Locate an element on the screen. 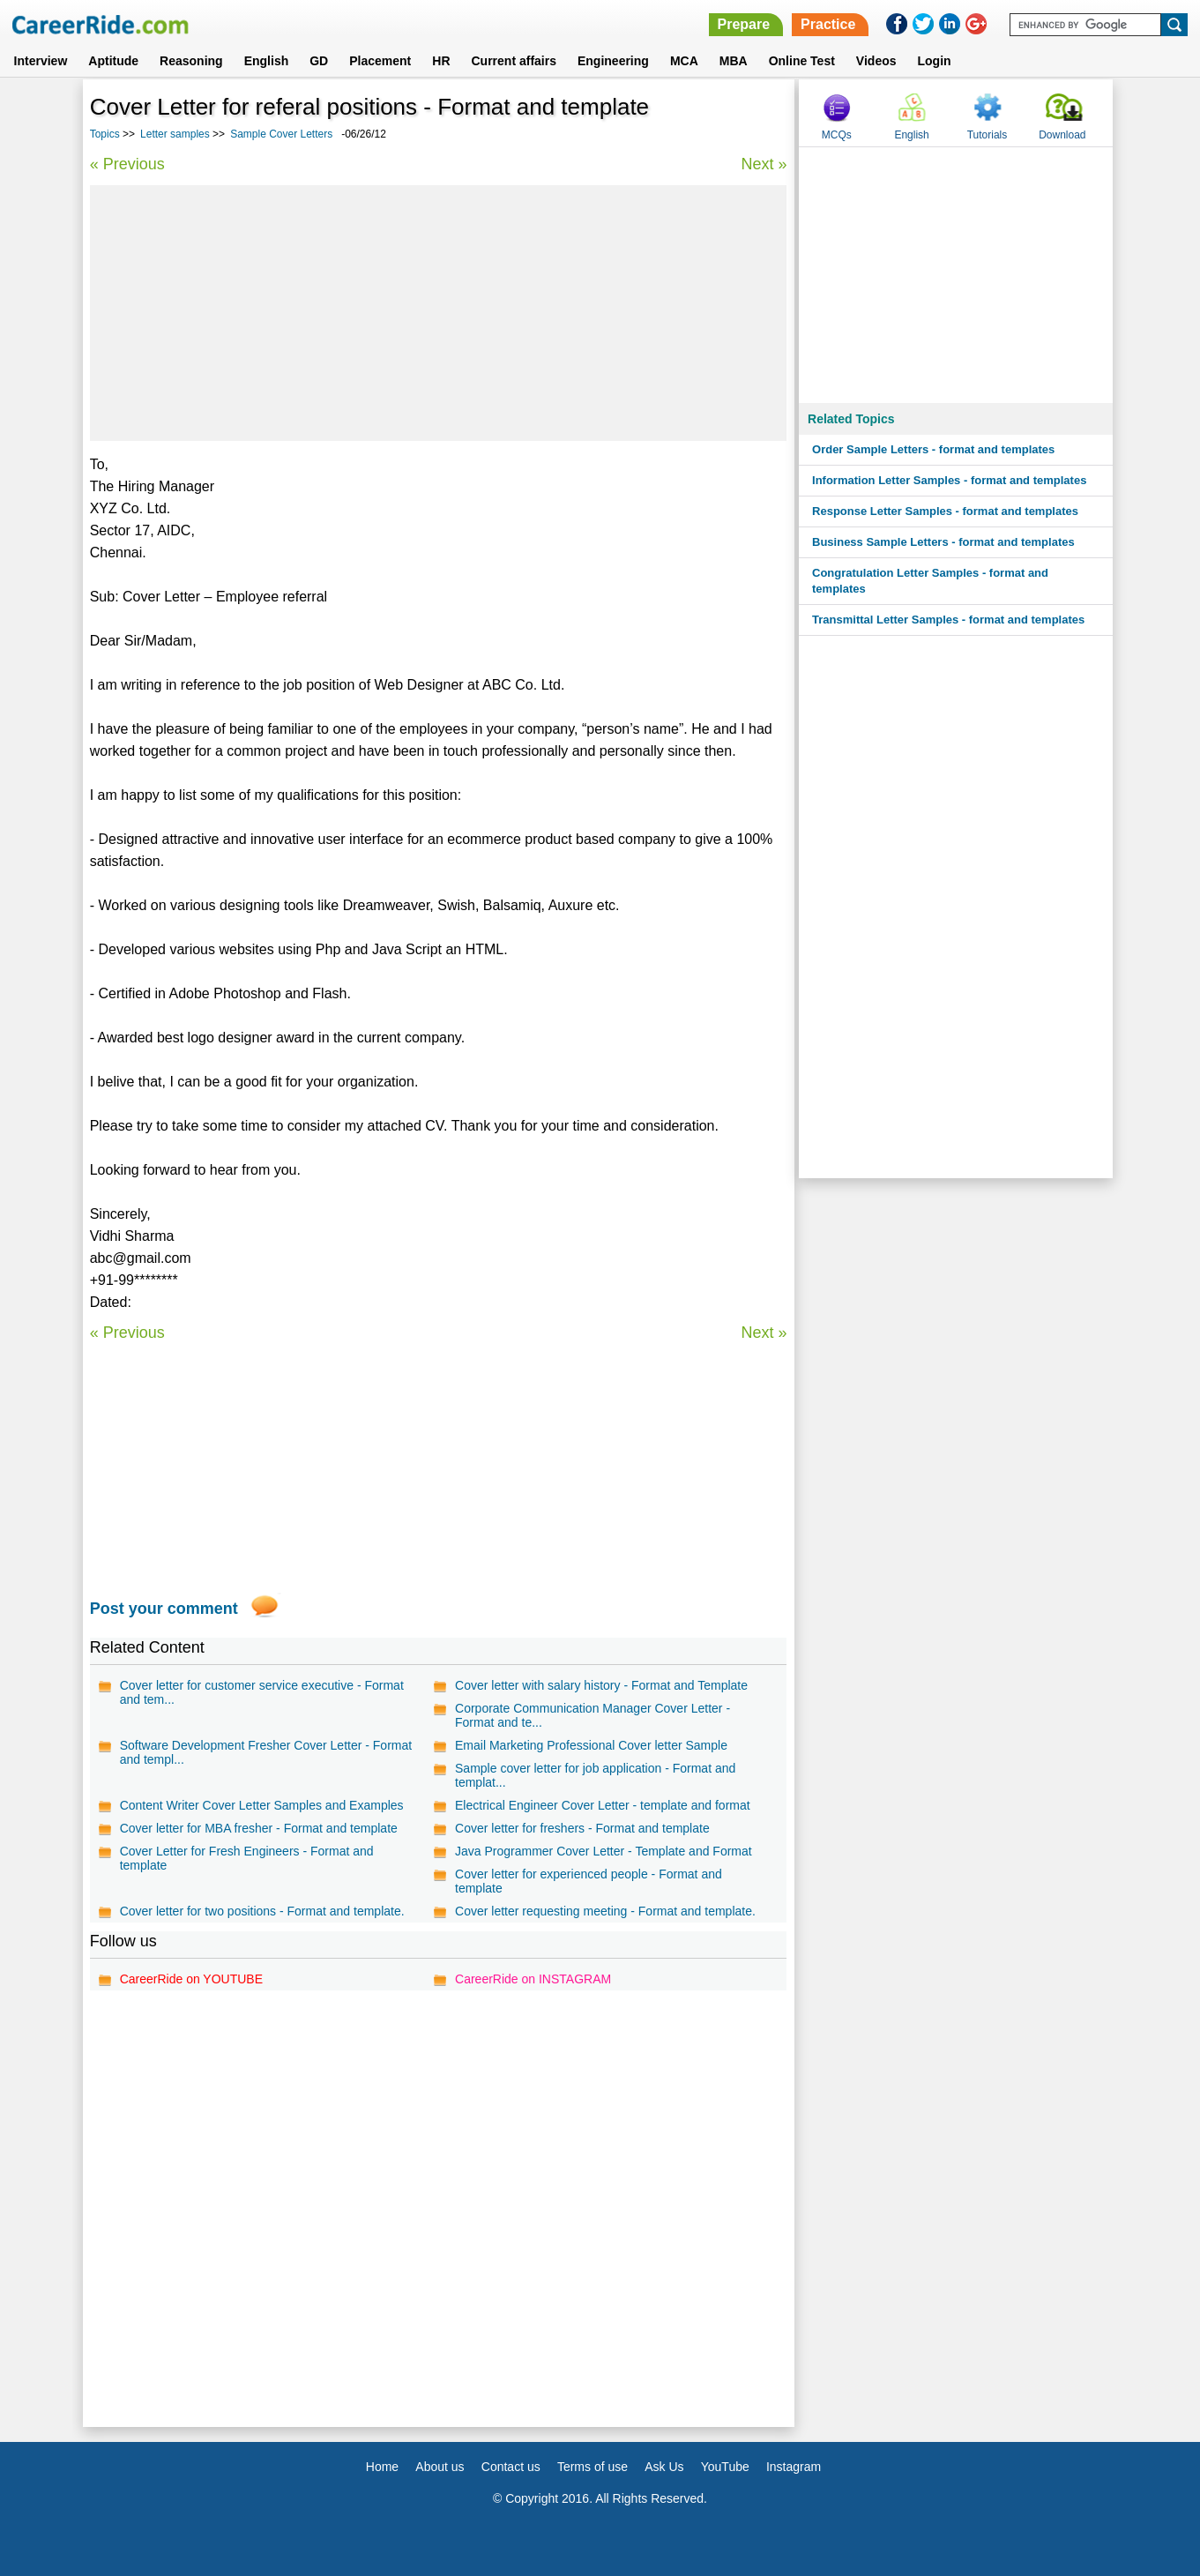 This screenshot has height=2576, width=1200. Engineering is located at coordinates (613, 61).